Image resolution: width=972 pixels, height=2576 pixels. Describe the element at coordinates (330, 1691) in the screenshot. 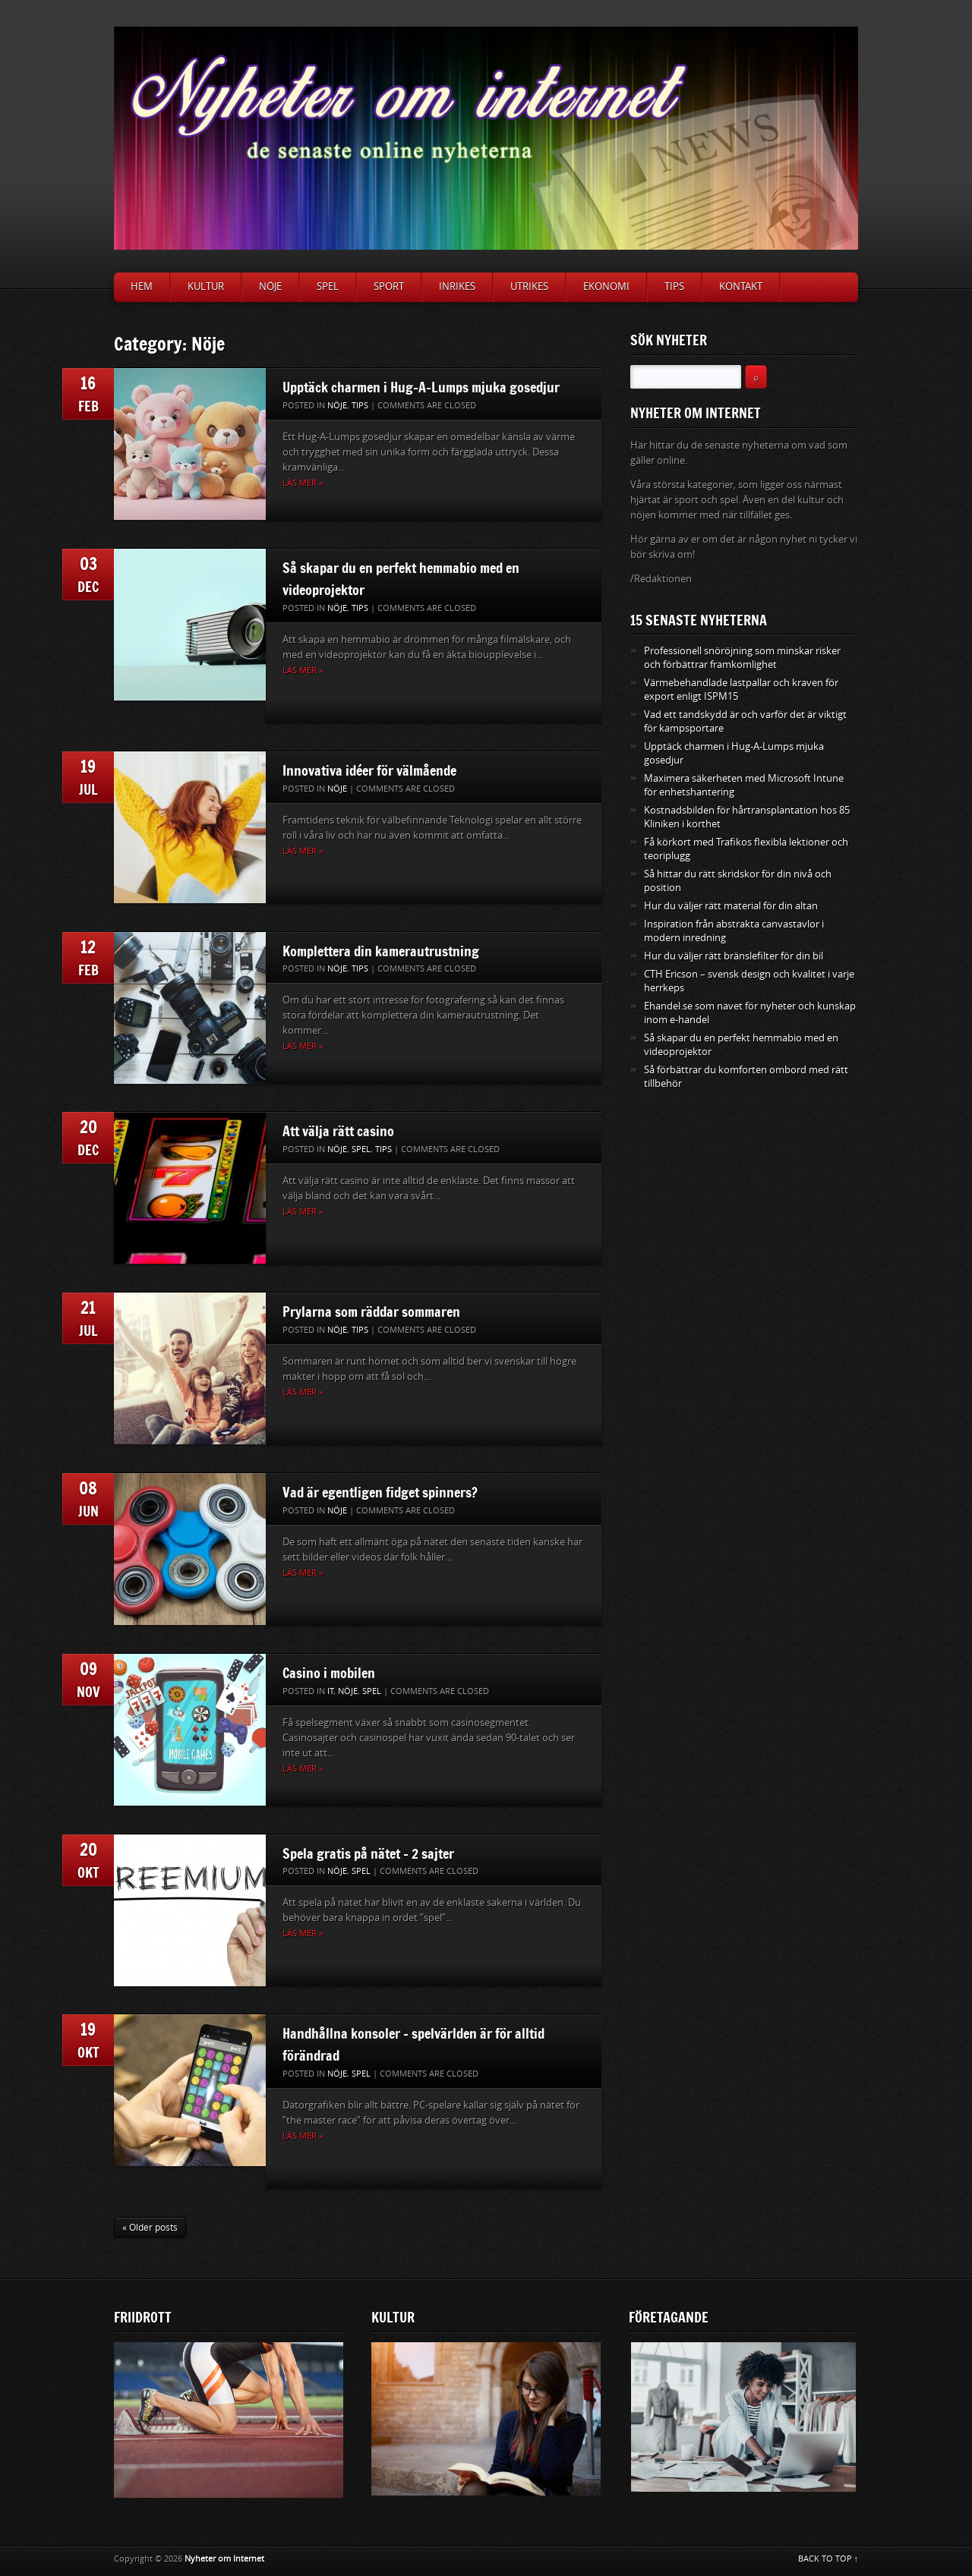

I see `IT` at that location.